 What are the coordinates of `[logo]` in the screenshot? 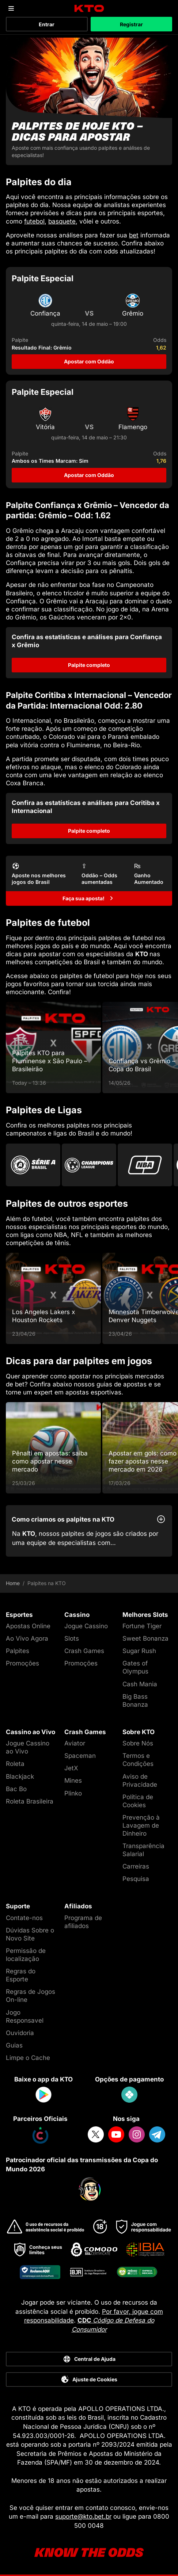 It's located at (89, 8).